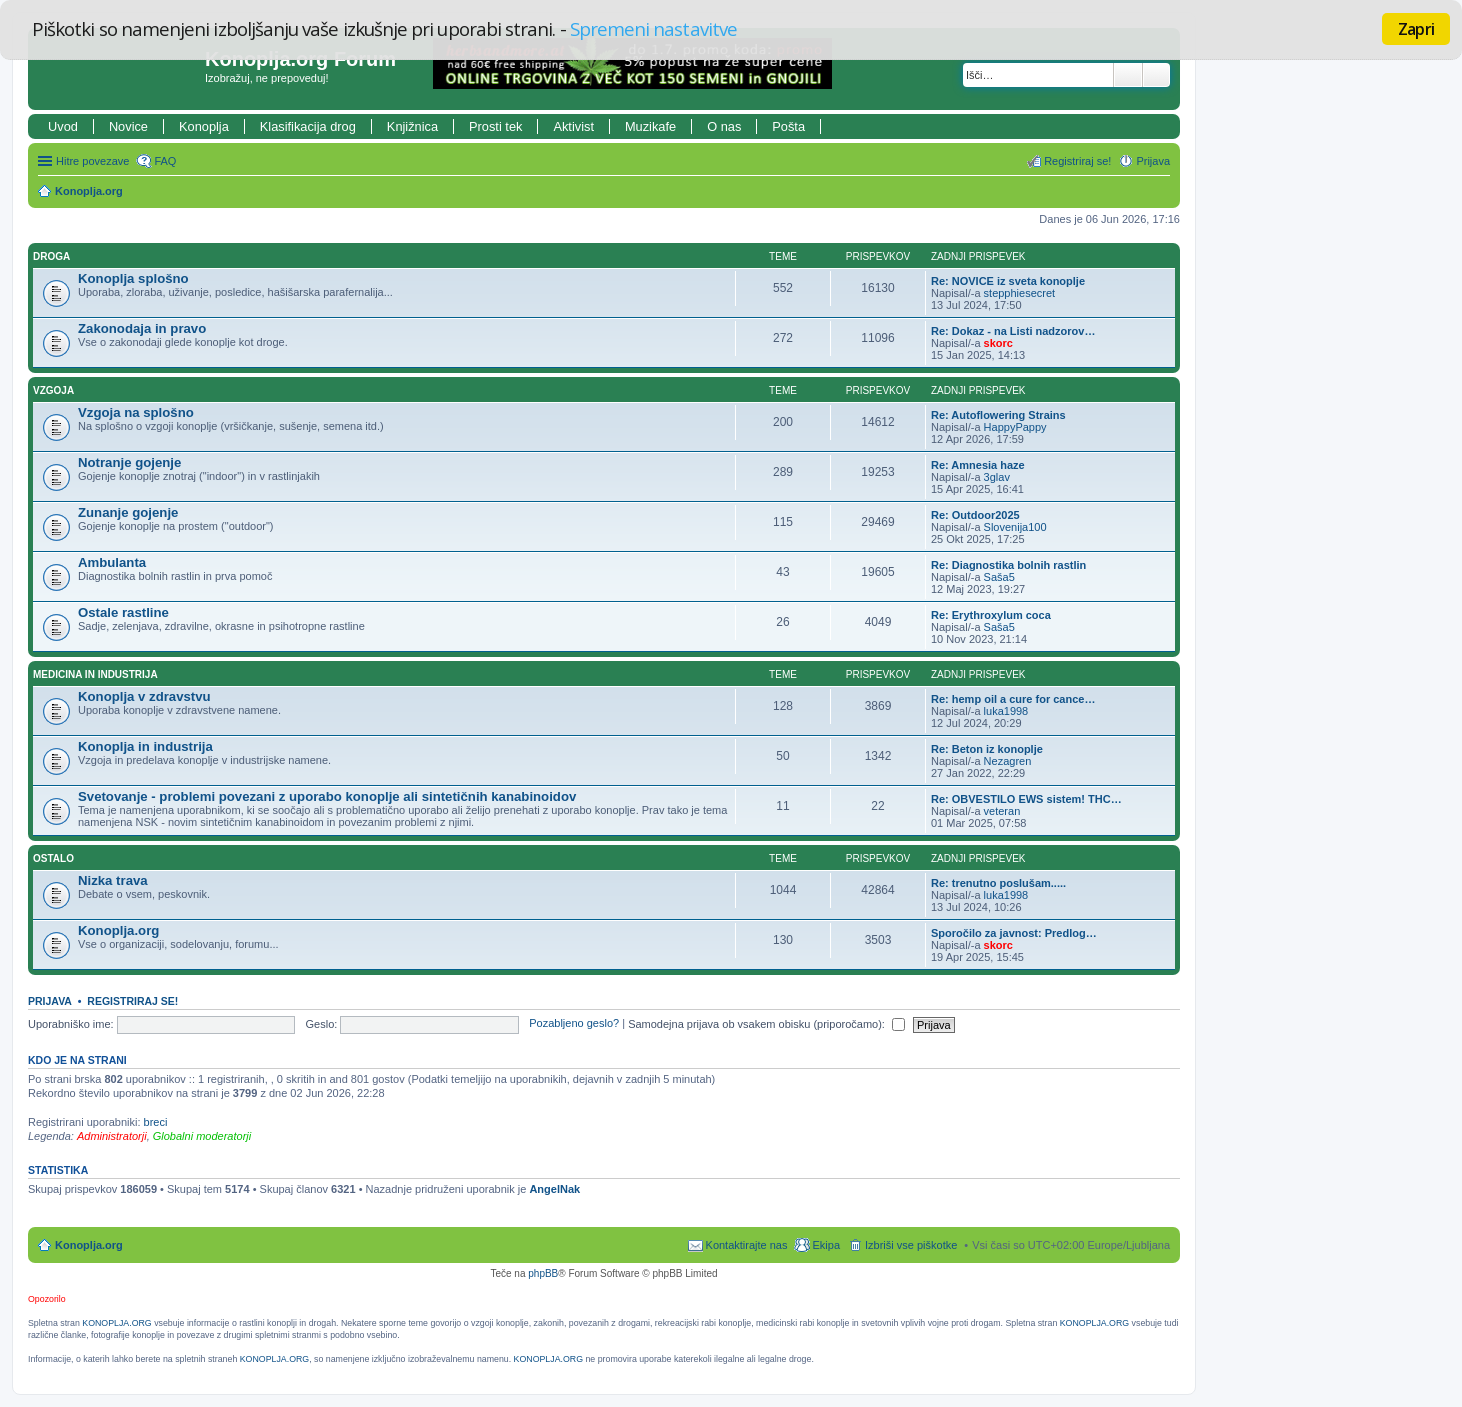 Image resolution: width=1462 pixels, height=1407 pixels. What do you see at coordinates (998, 883) in the screenshot?
I see `Re: trenutno poslušam.....` at bounding box center [998, 883].